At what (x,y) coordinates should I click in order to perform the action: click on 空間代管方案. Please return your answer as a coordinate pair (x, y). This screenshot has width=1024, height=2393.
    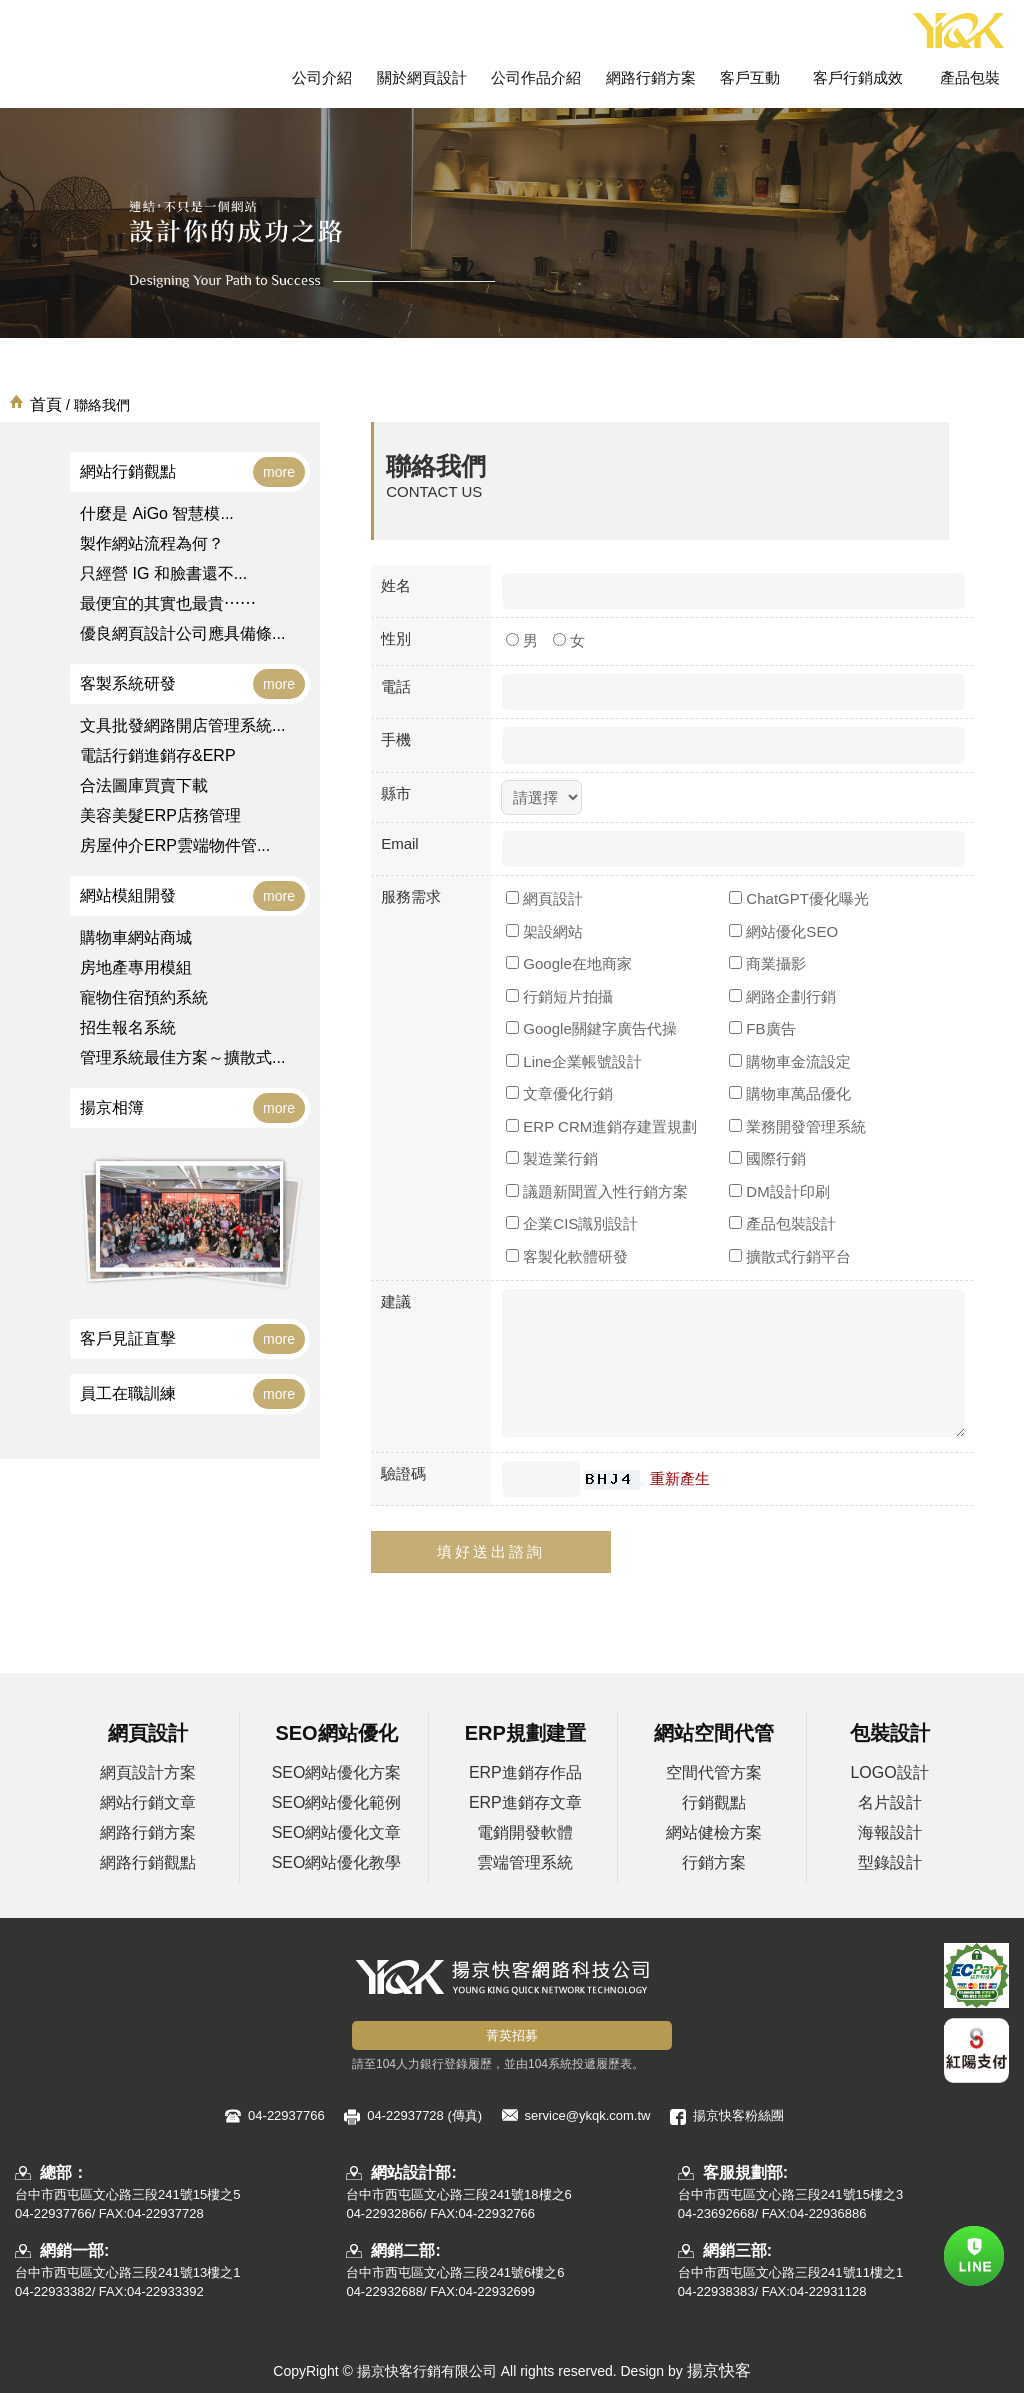
    Looking at the image, I should click on (714, 1772).